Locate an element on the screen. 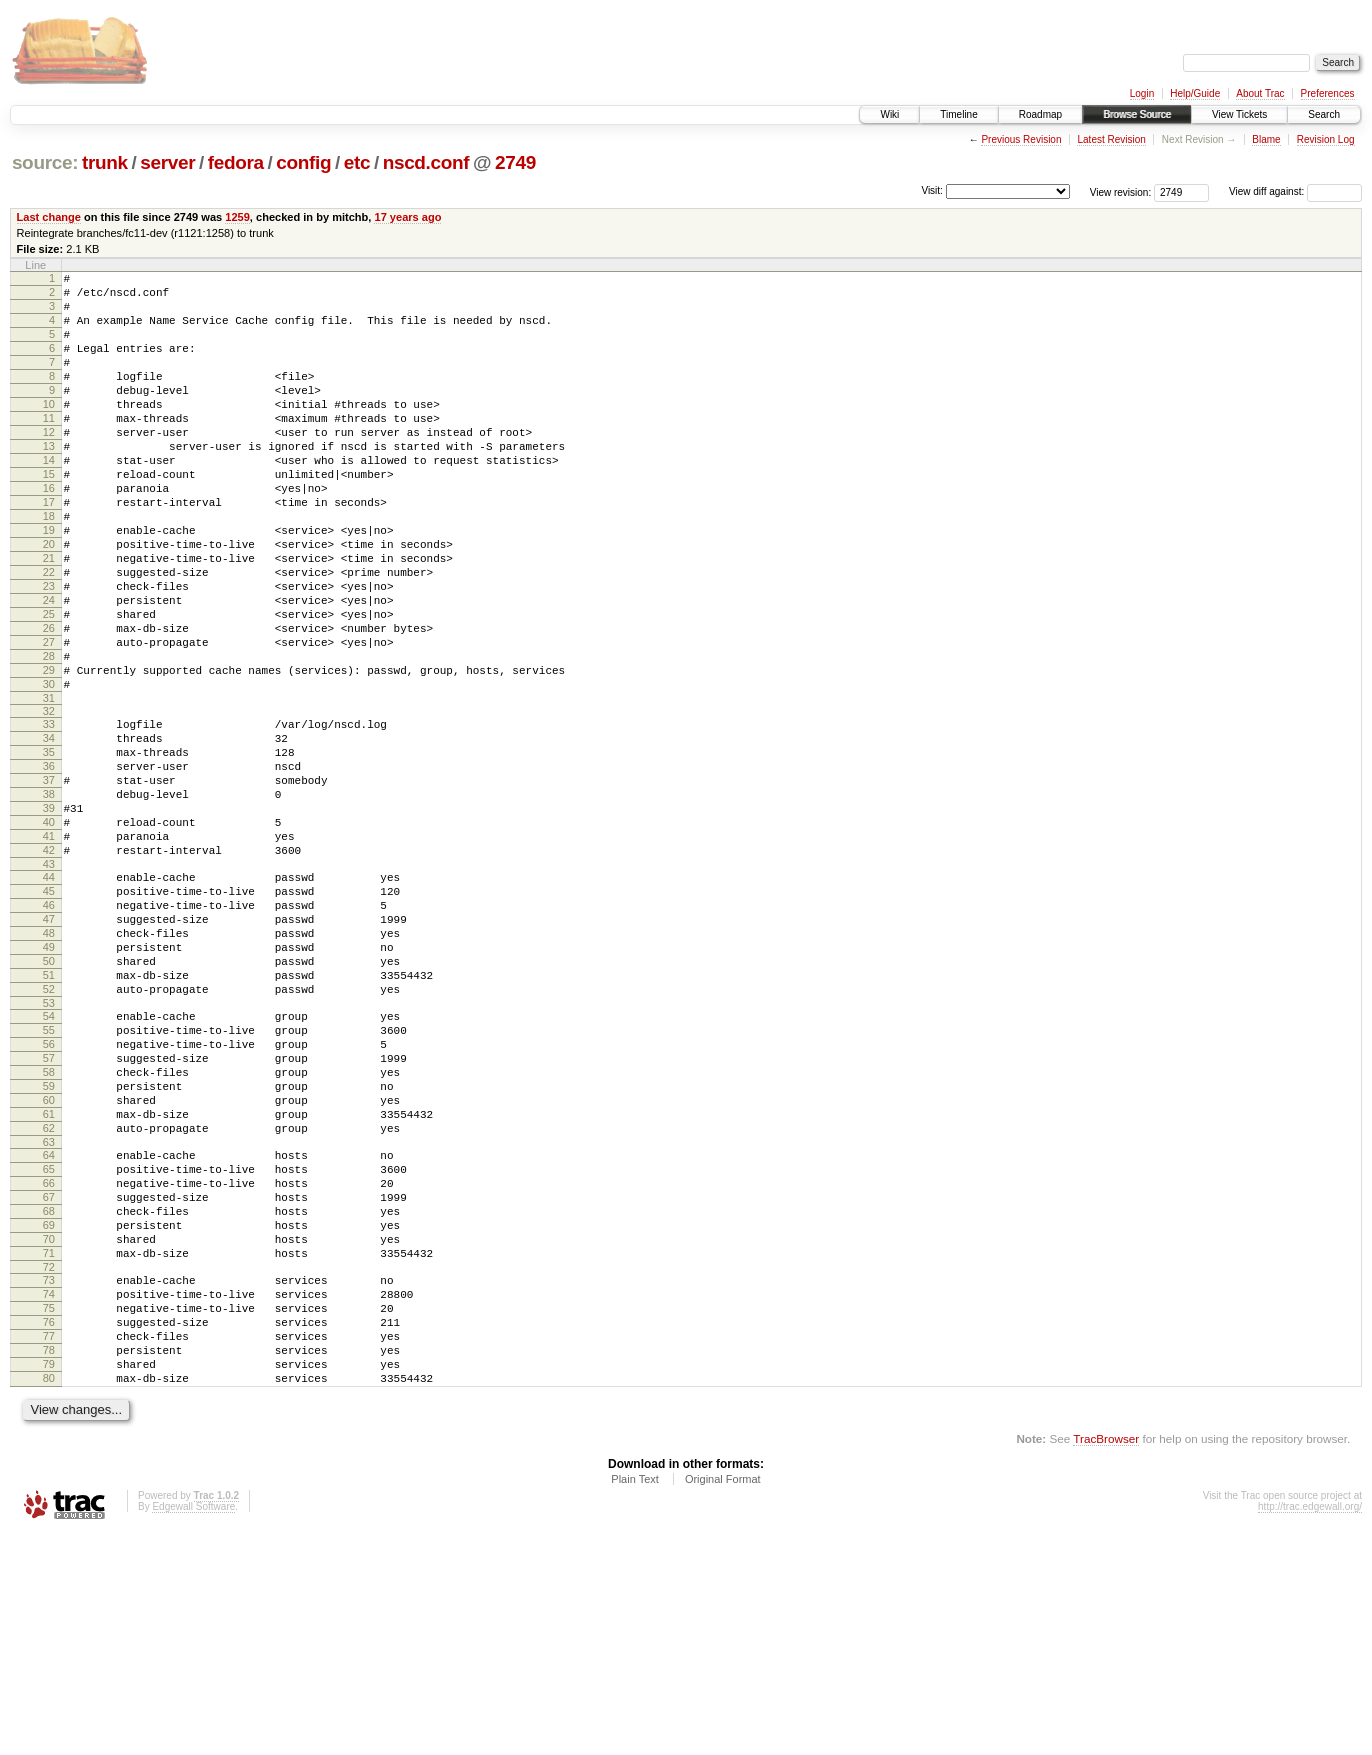  Plain Text is located at coordinates (635, 1701).